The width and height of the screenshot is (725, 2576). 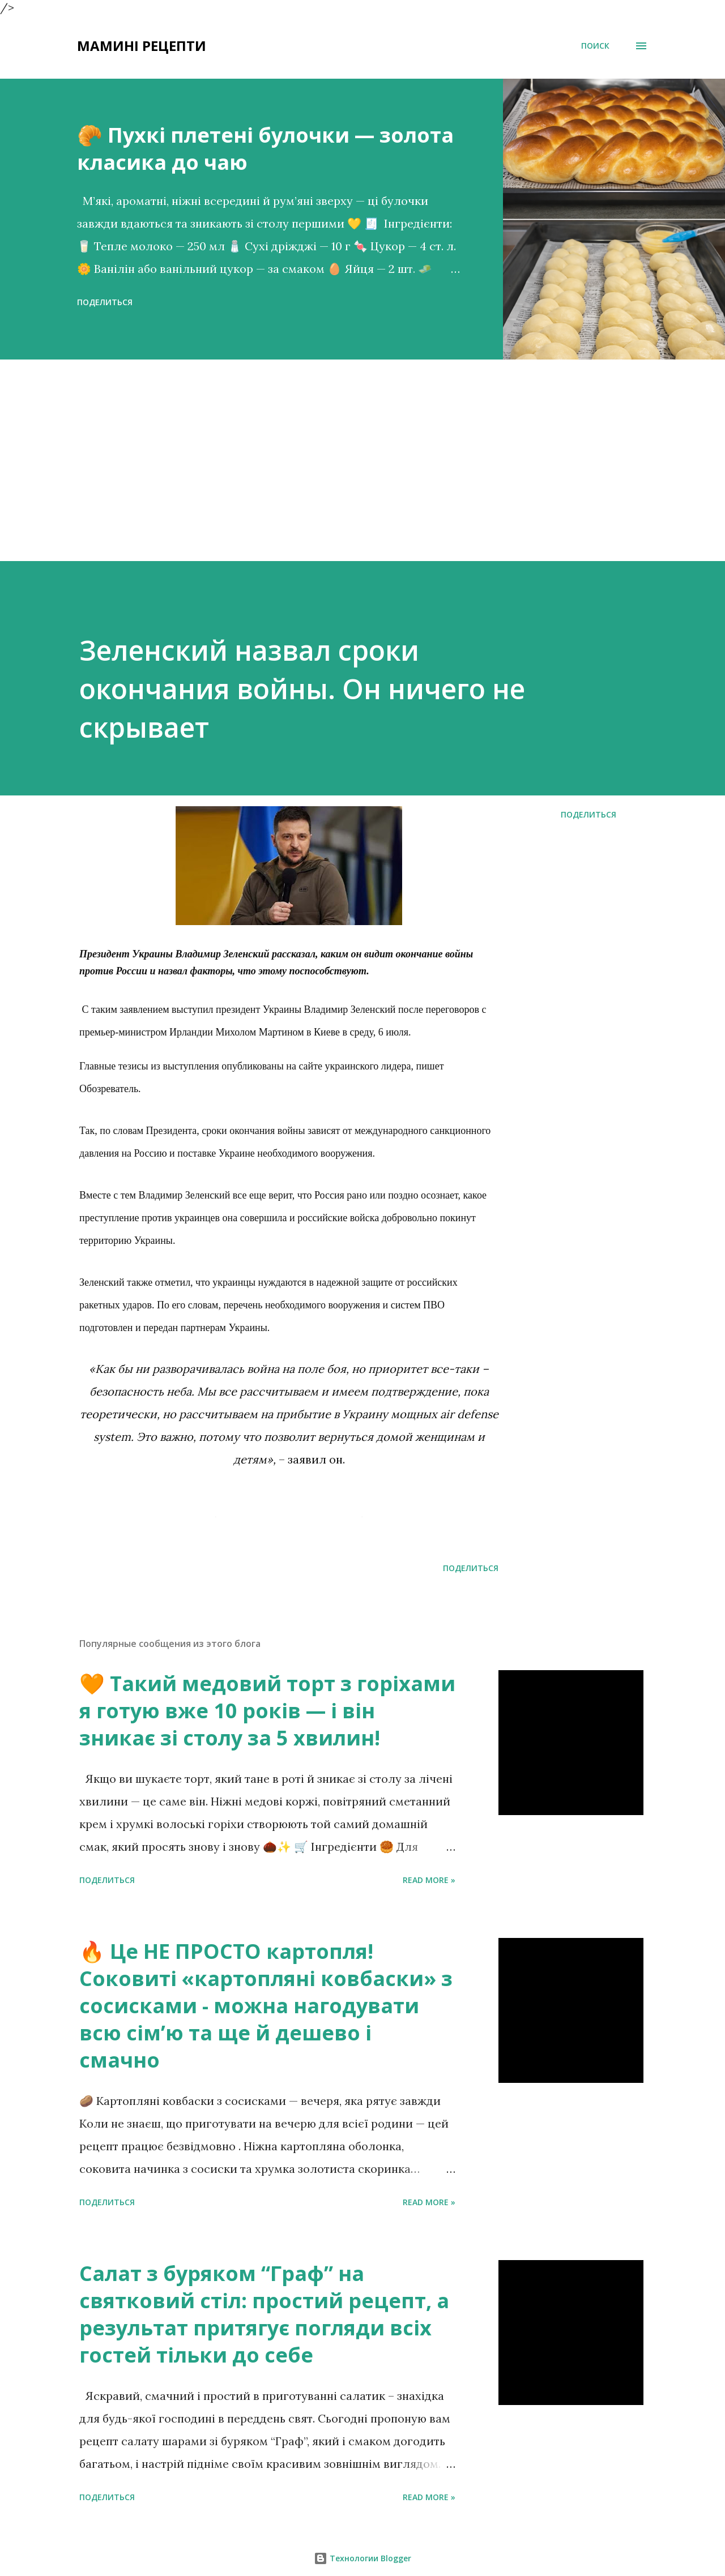 I want to click on 🧡 Такий медовий торт з горіхами я готую вже 10 років — і він зникає зі столу за 5 хвилин!, so click(x=267, y=1711).